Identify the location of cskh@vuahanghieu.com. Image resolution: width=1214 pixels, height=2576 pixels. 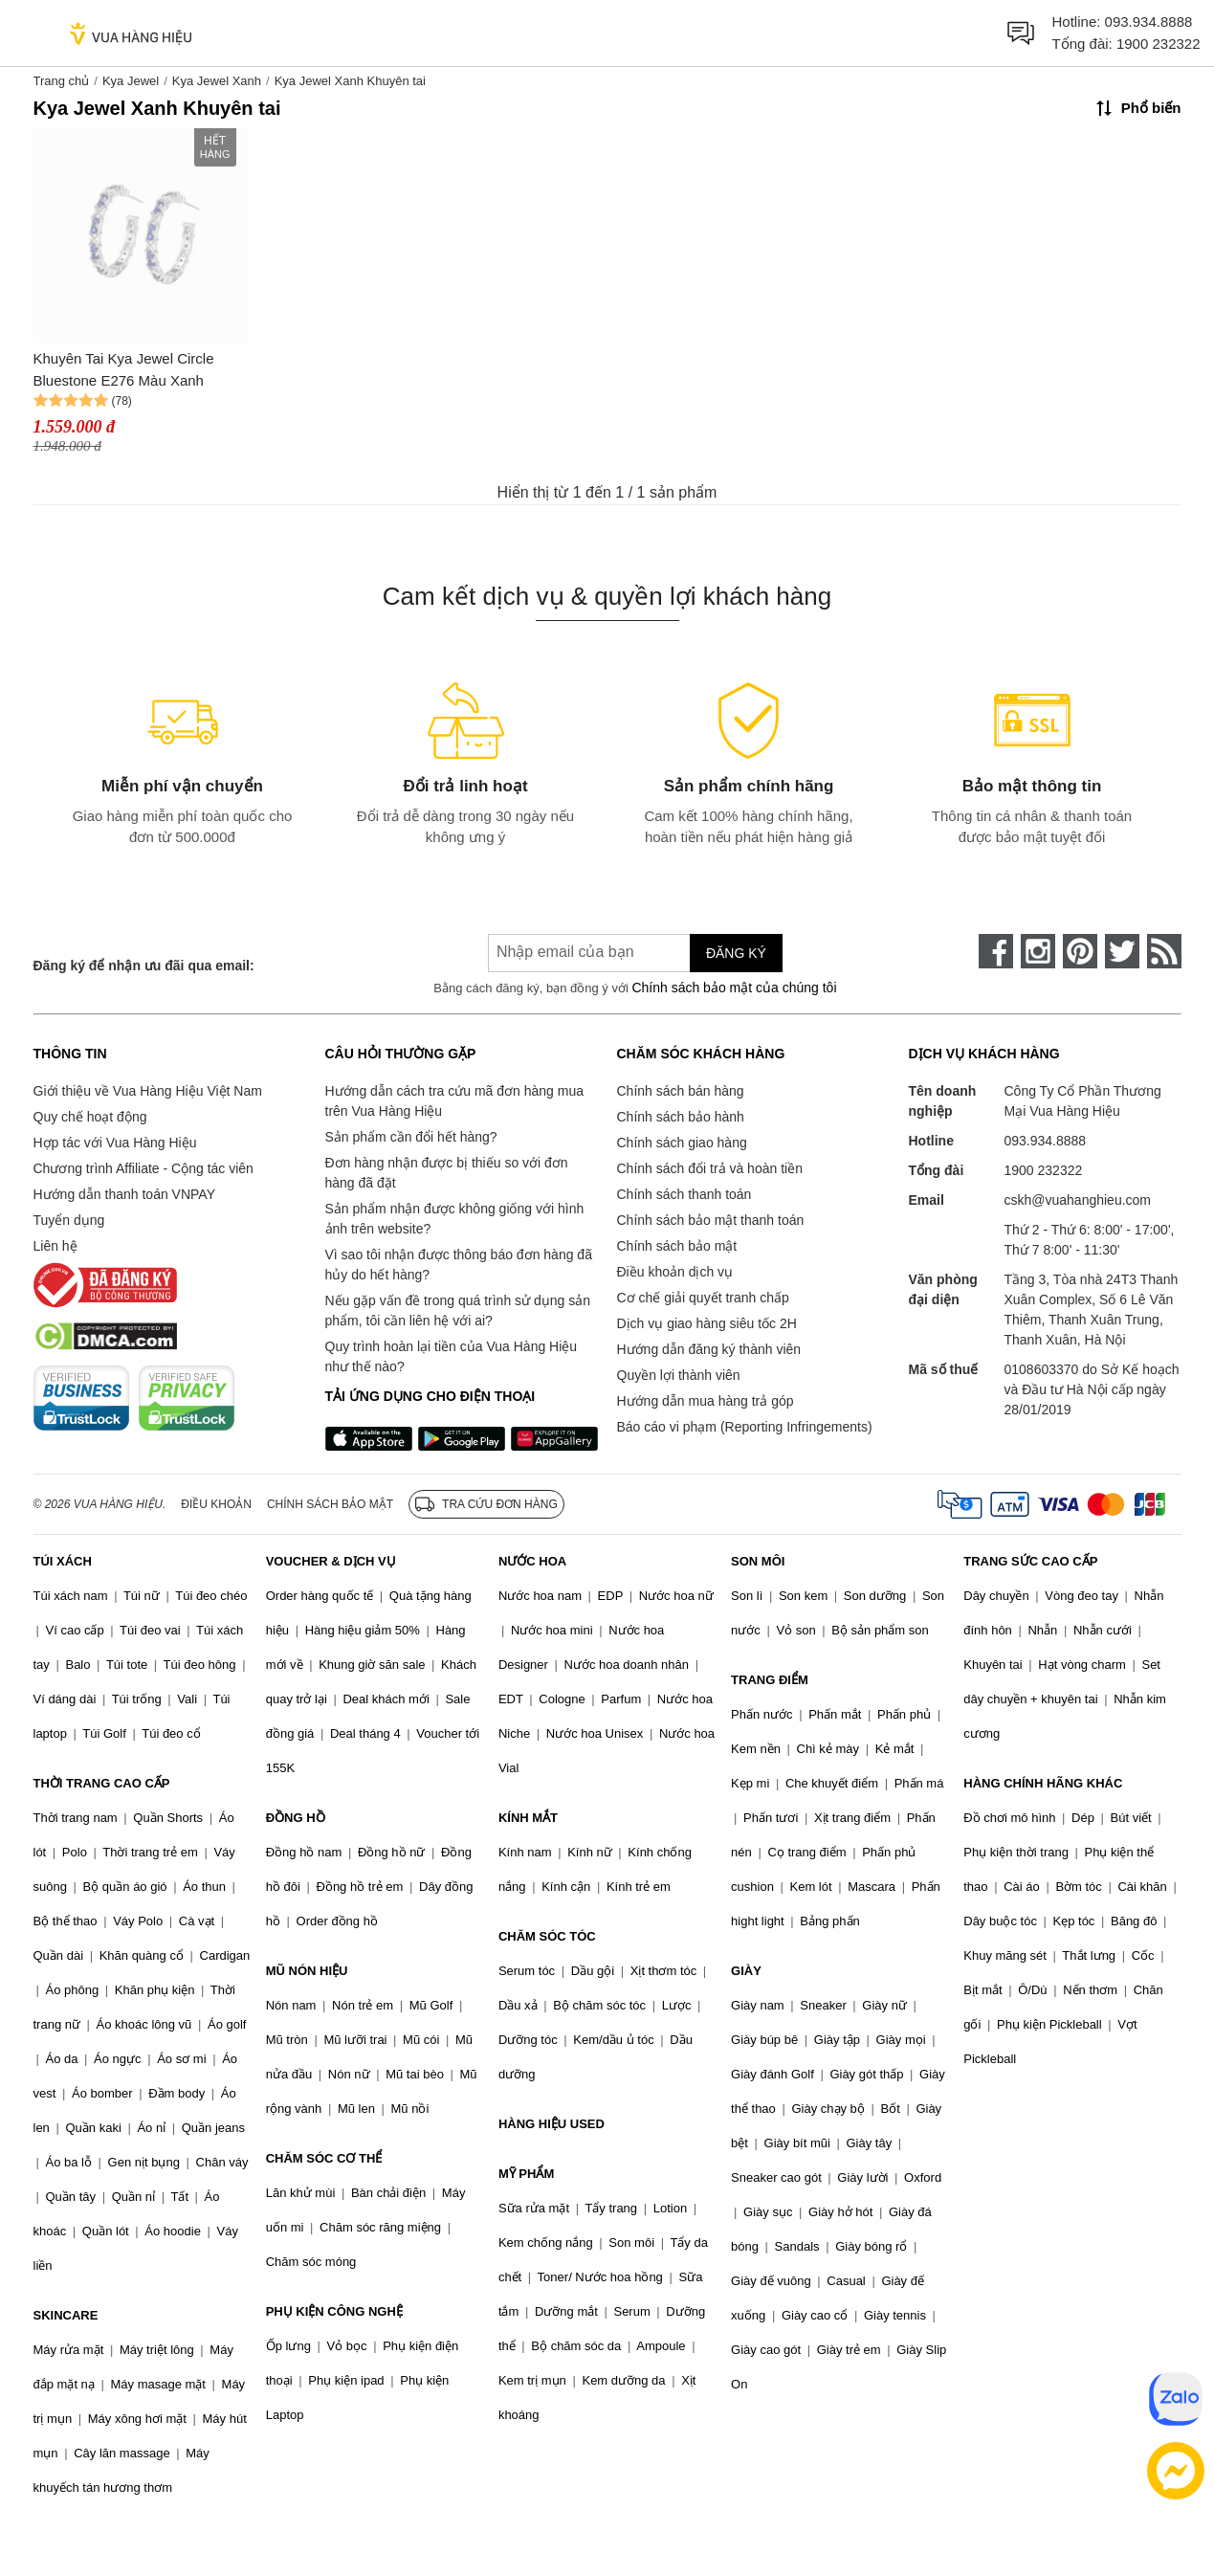
(1078, 1200).